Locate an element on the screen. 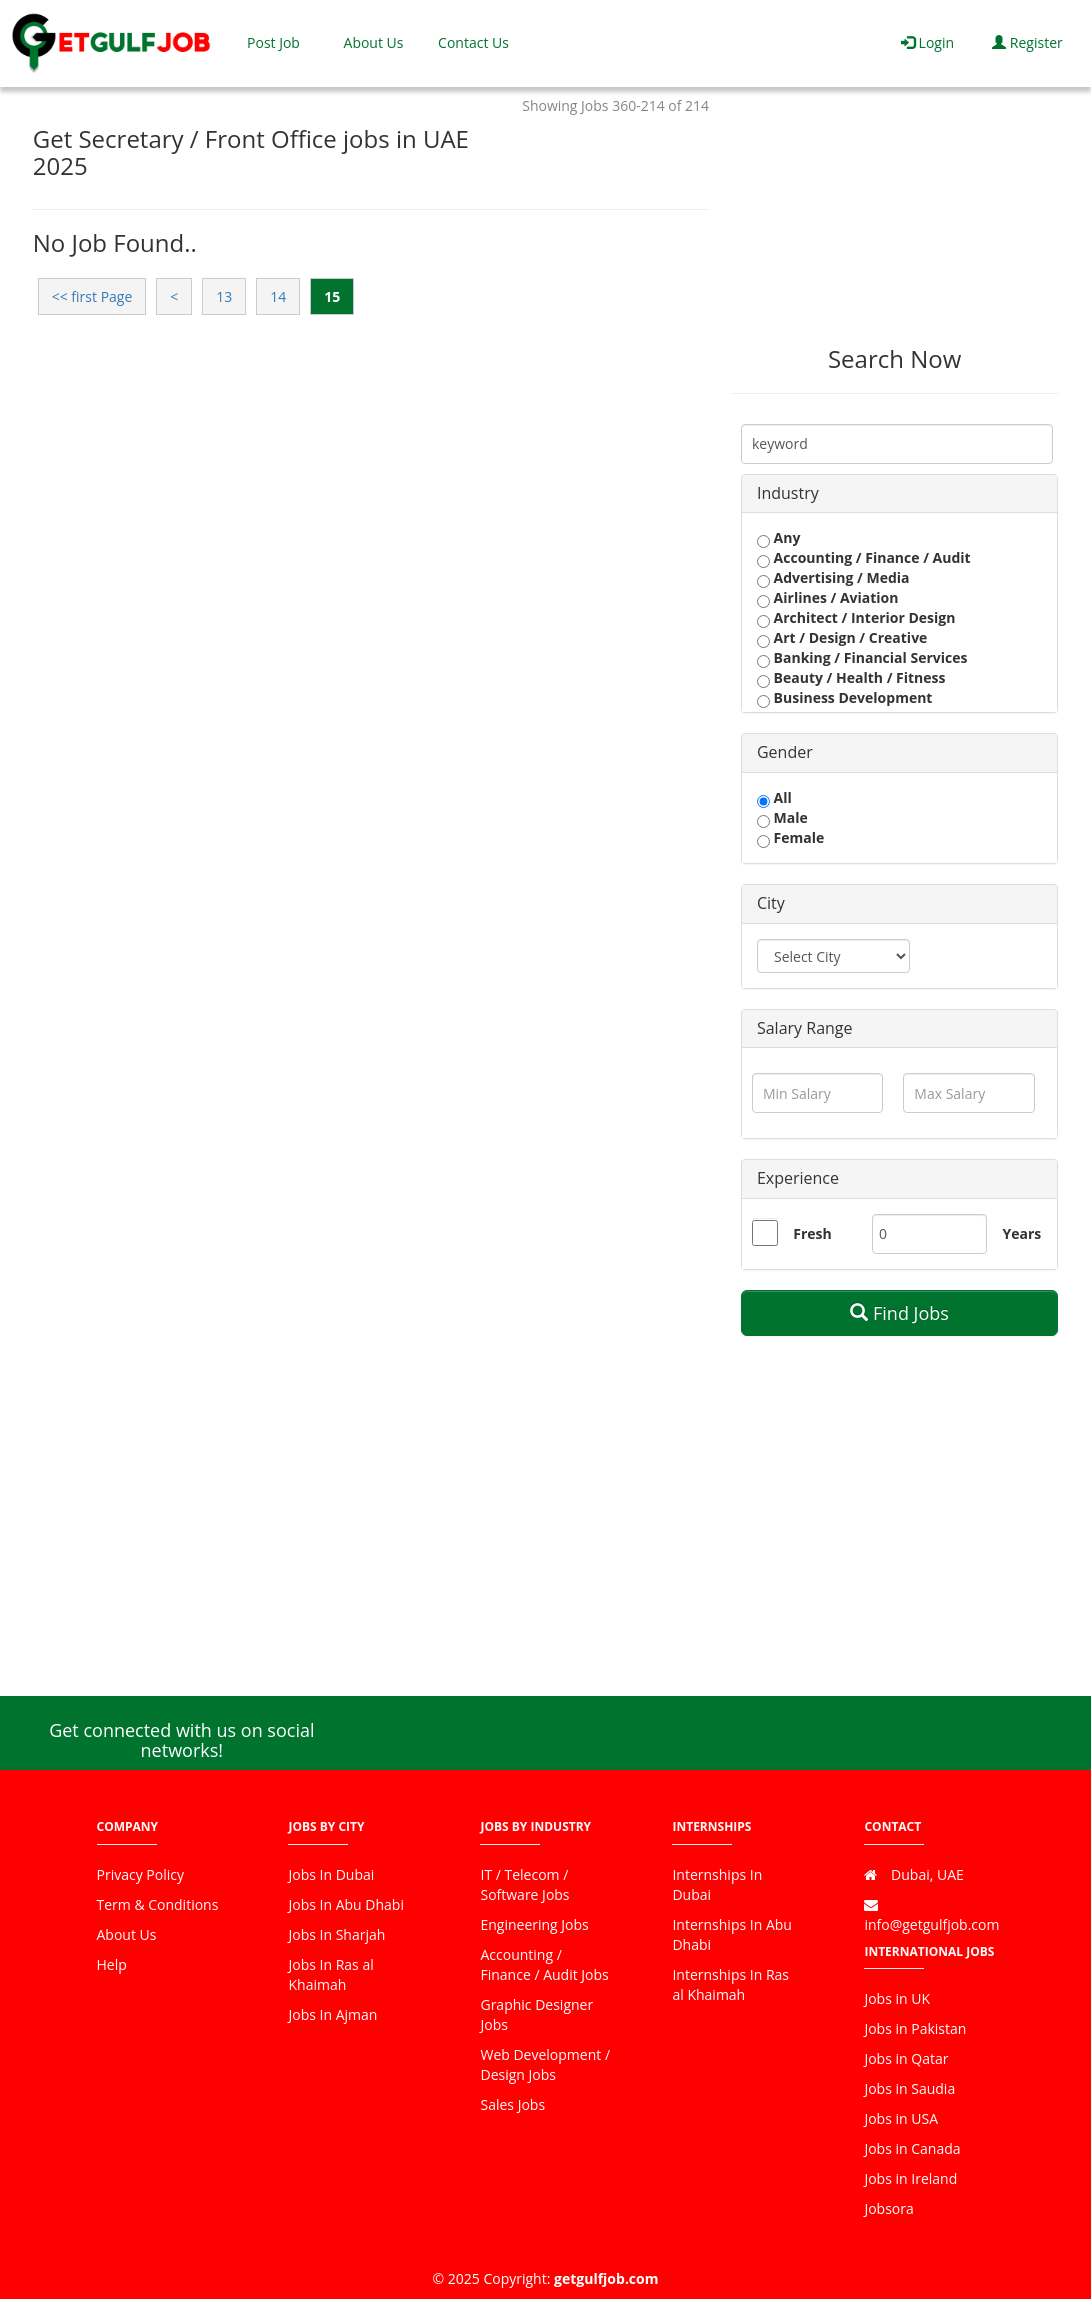 This screenshot has width=1091, height=2299. Jobs in Ireland is located at coordinates (910, 2178).